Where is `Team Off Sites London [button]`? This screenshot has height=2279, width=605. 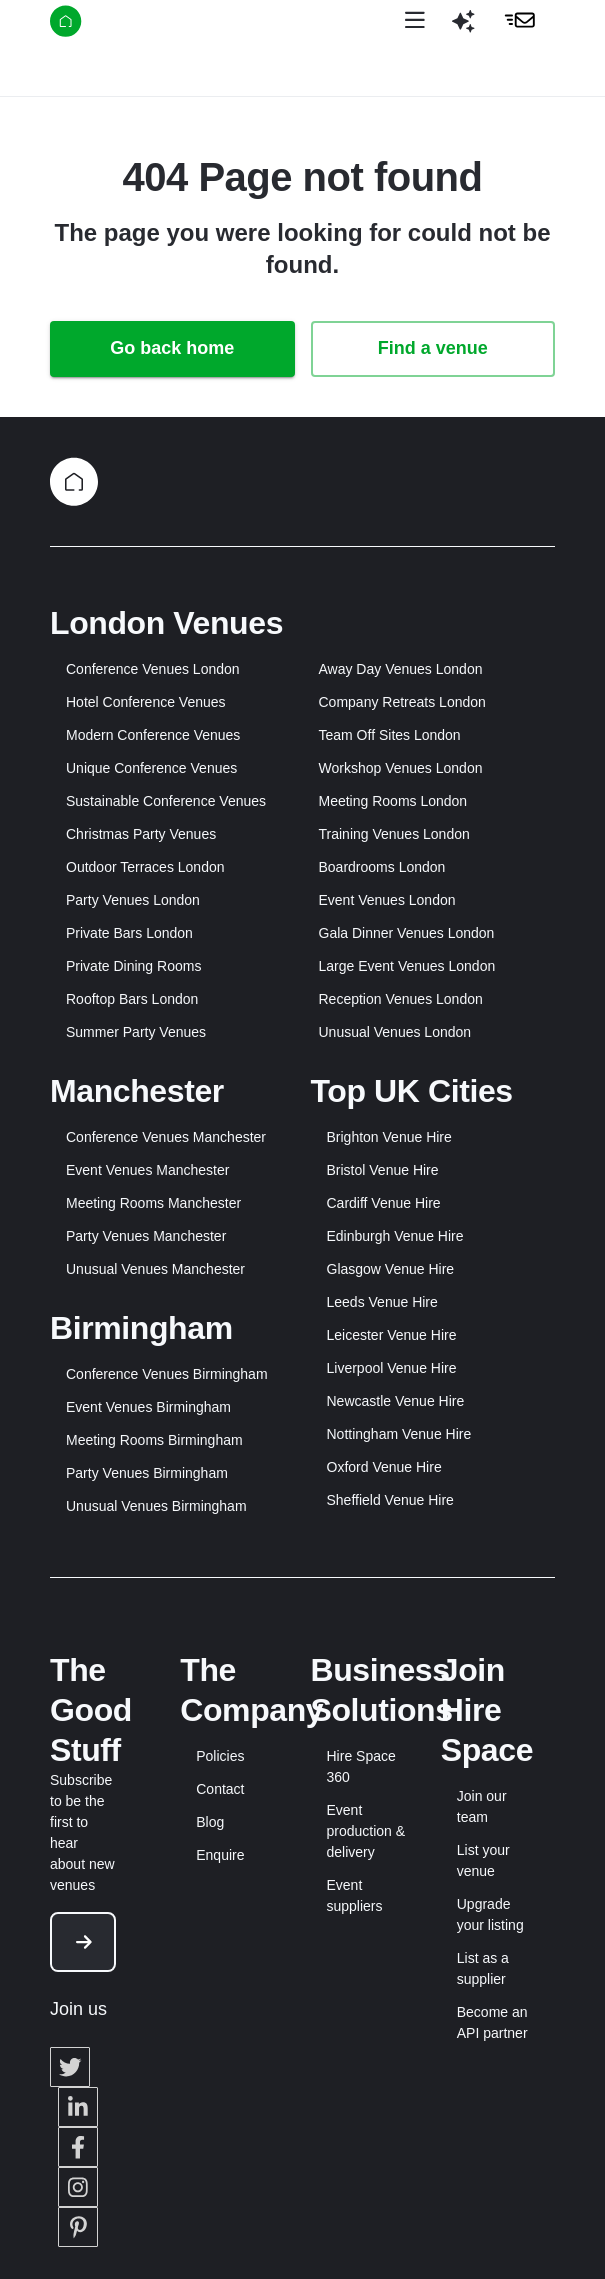 Team Off Sites London [button] is located at coordinates (390, 735).